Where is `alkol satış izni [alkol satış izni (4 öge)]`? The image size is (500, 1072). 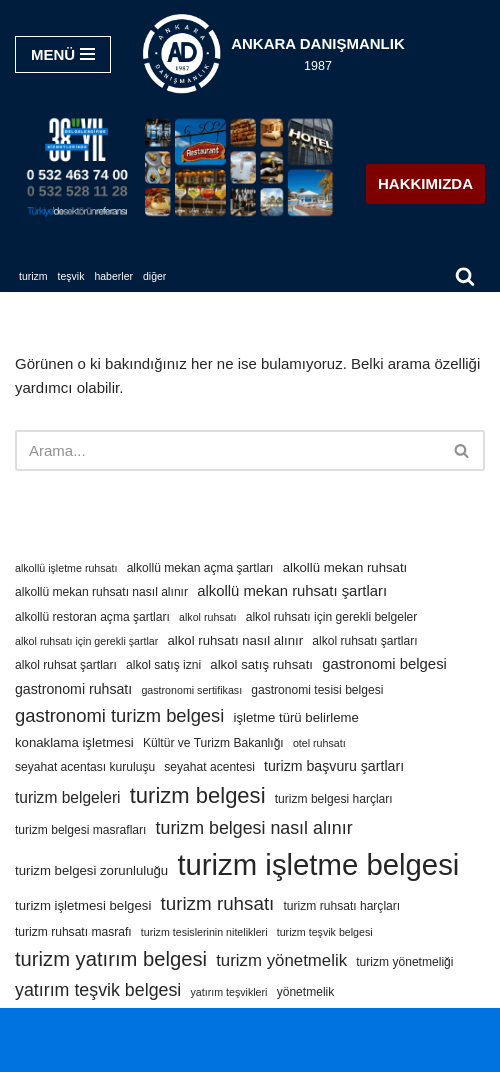
alkol satış izni [alkol satış izni (4 öge)] is located at coordinates (163, 665).